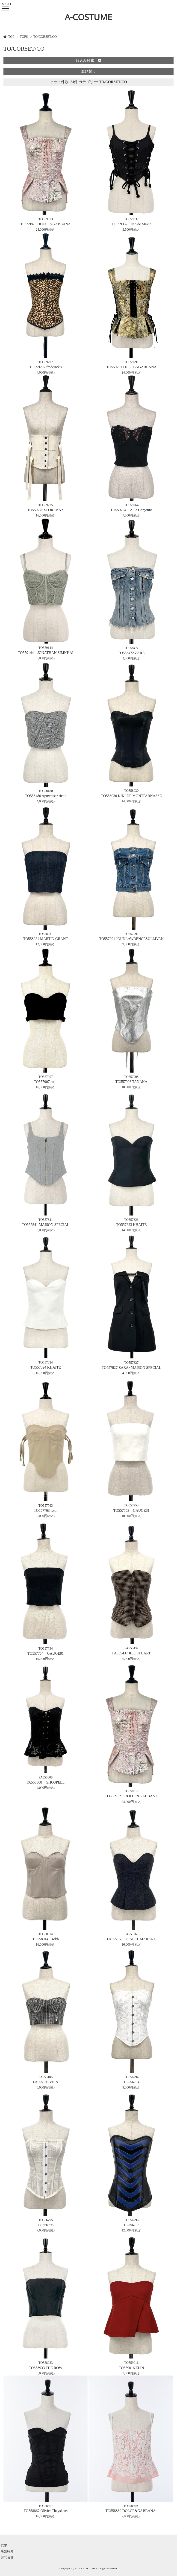 The width and height of the screenshot is (177, 2576). I want to click on お問合せ, so click(7, 2557).